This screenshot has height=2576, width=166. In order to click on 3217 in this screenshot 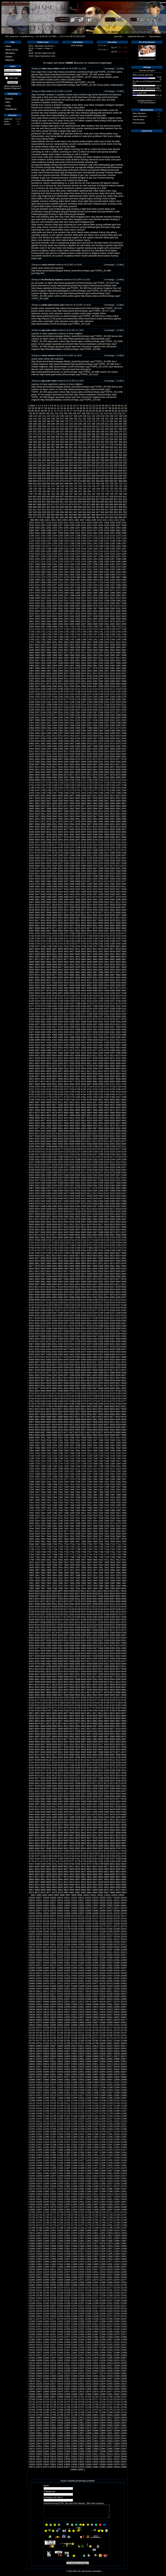, I will do `click(84, 858)`.